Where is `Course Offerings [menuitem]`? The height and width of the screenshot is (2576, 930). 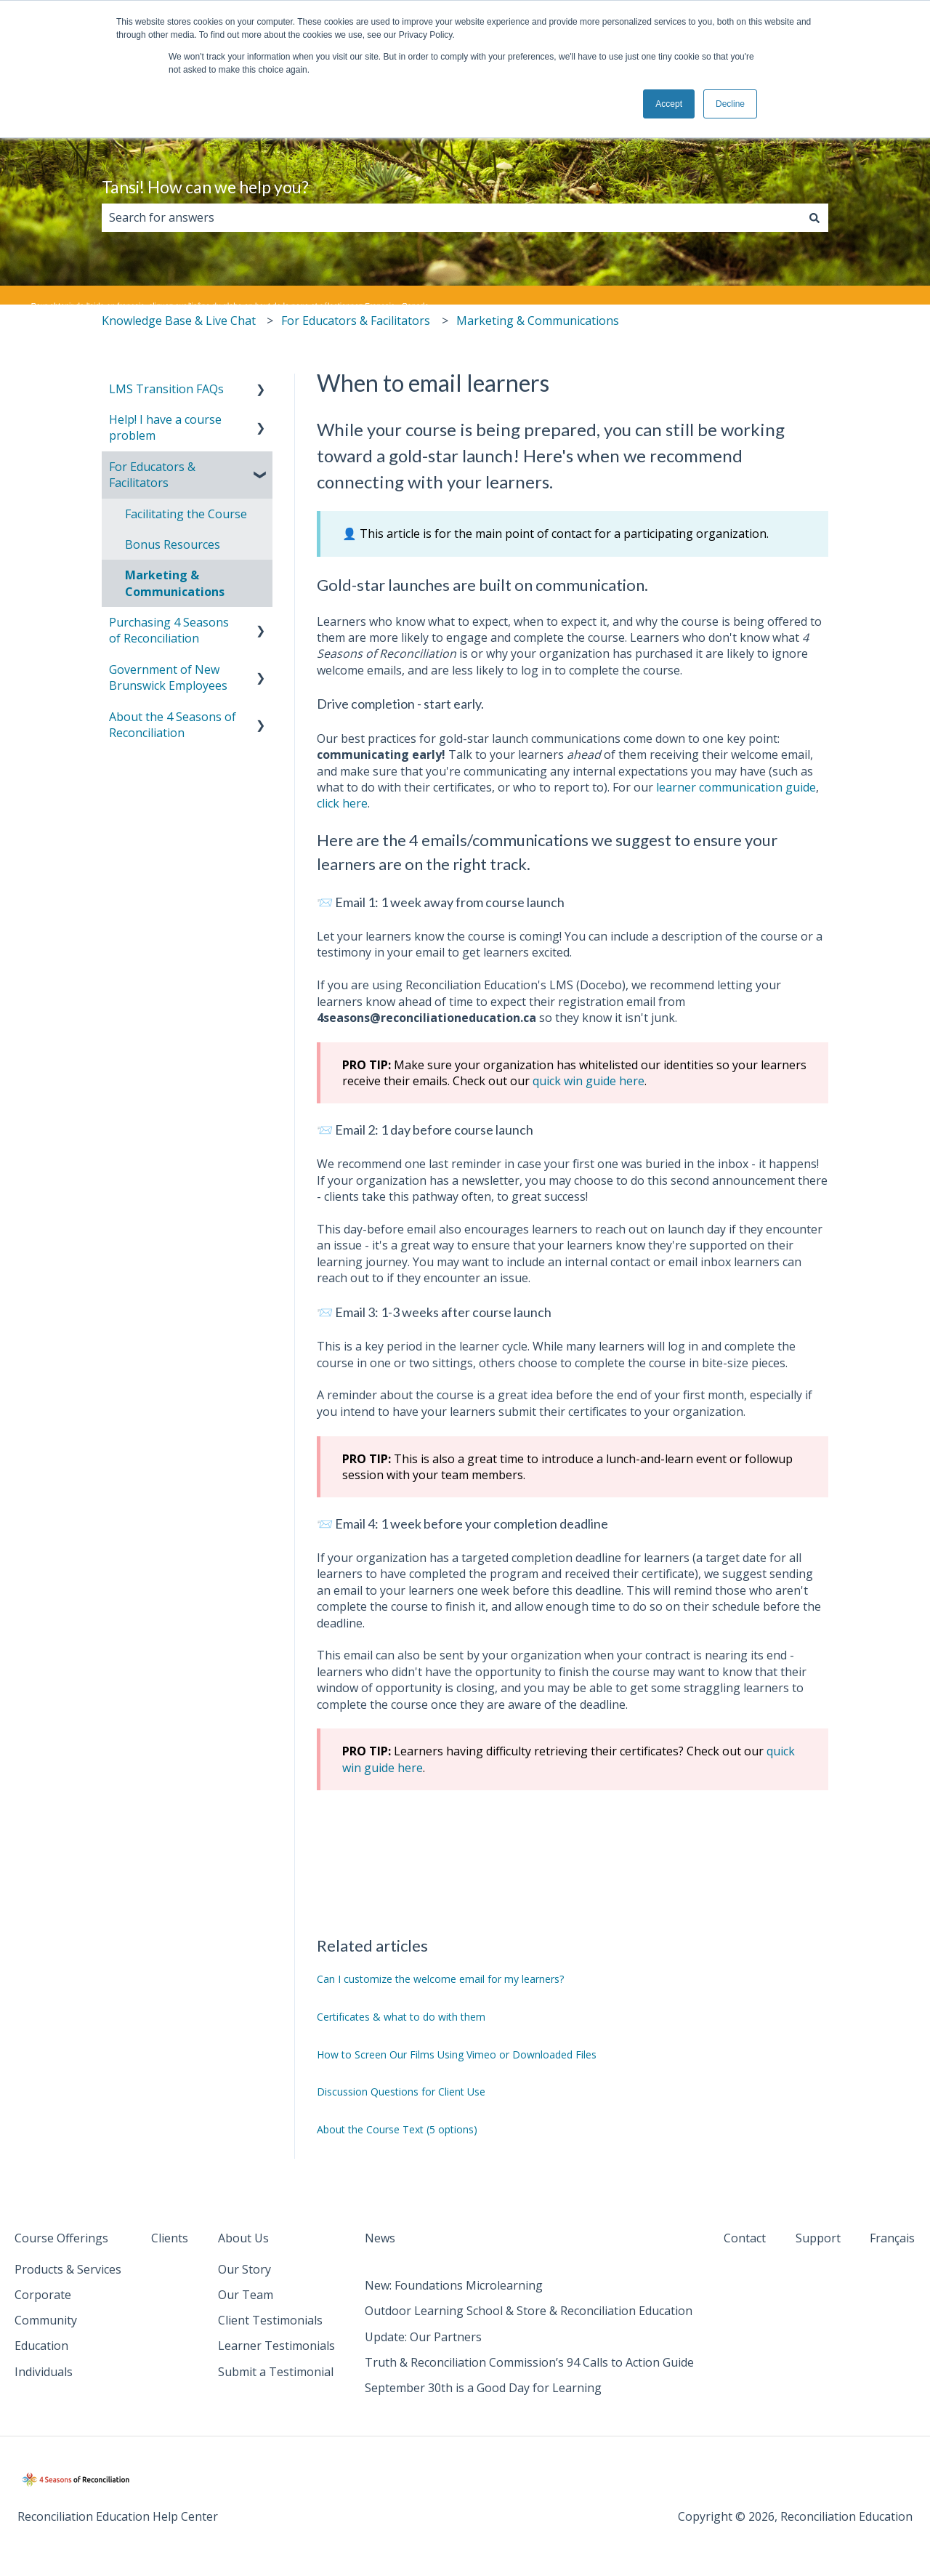
Course Offerings [menuitem] is located at coordinates (61, 2238).